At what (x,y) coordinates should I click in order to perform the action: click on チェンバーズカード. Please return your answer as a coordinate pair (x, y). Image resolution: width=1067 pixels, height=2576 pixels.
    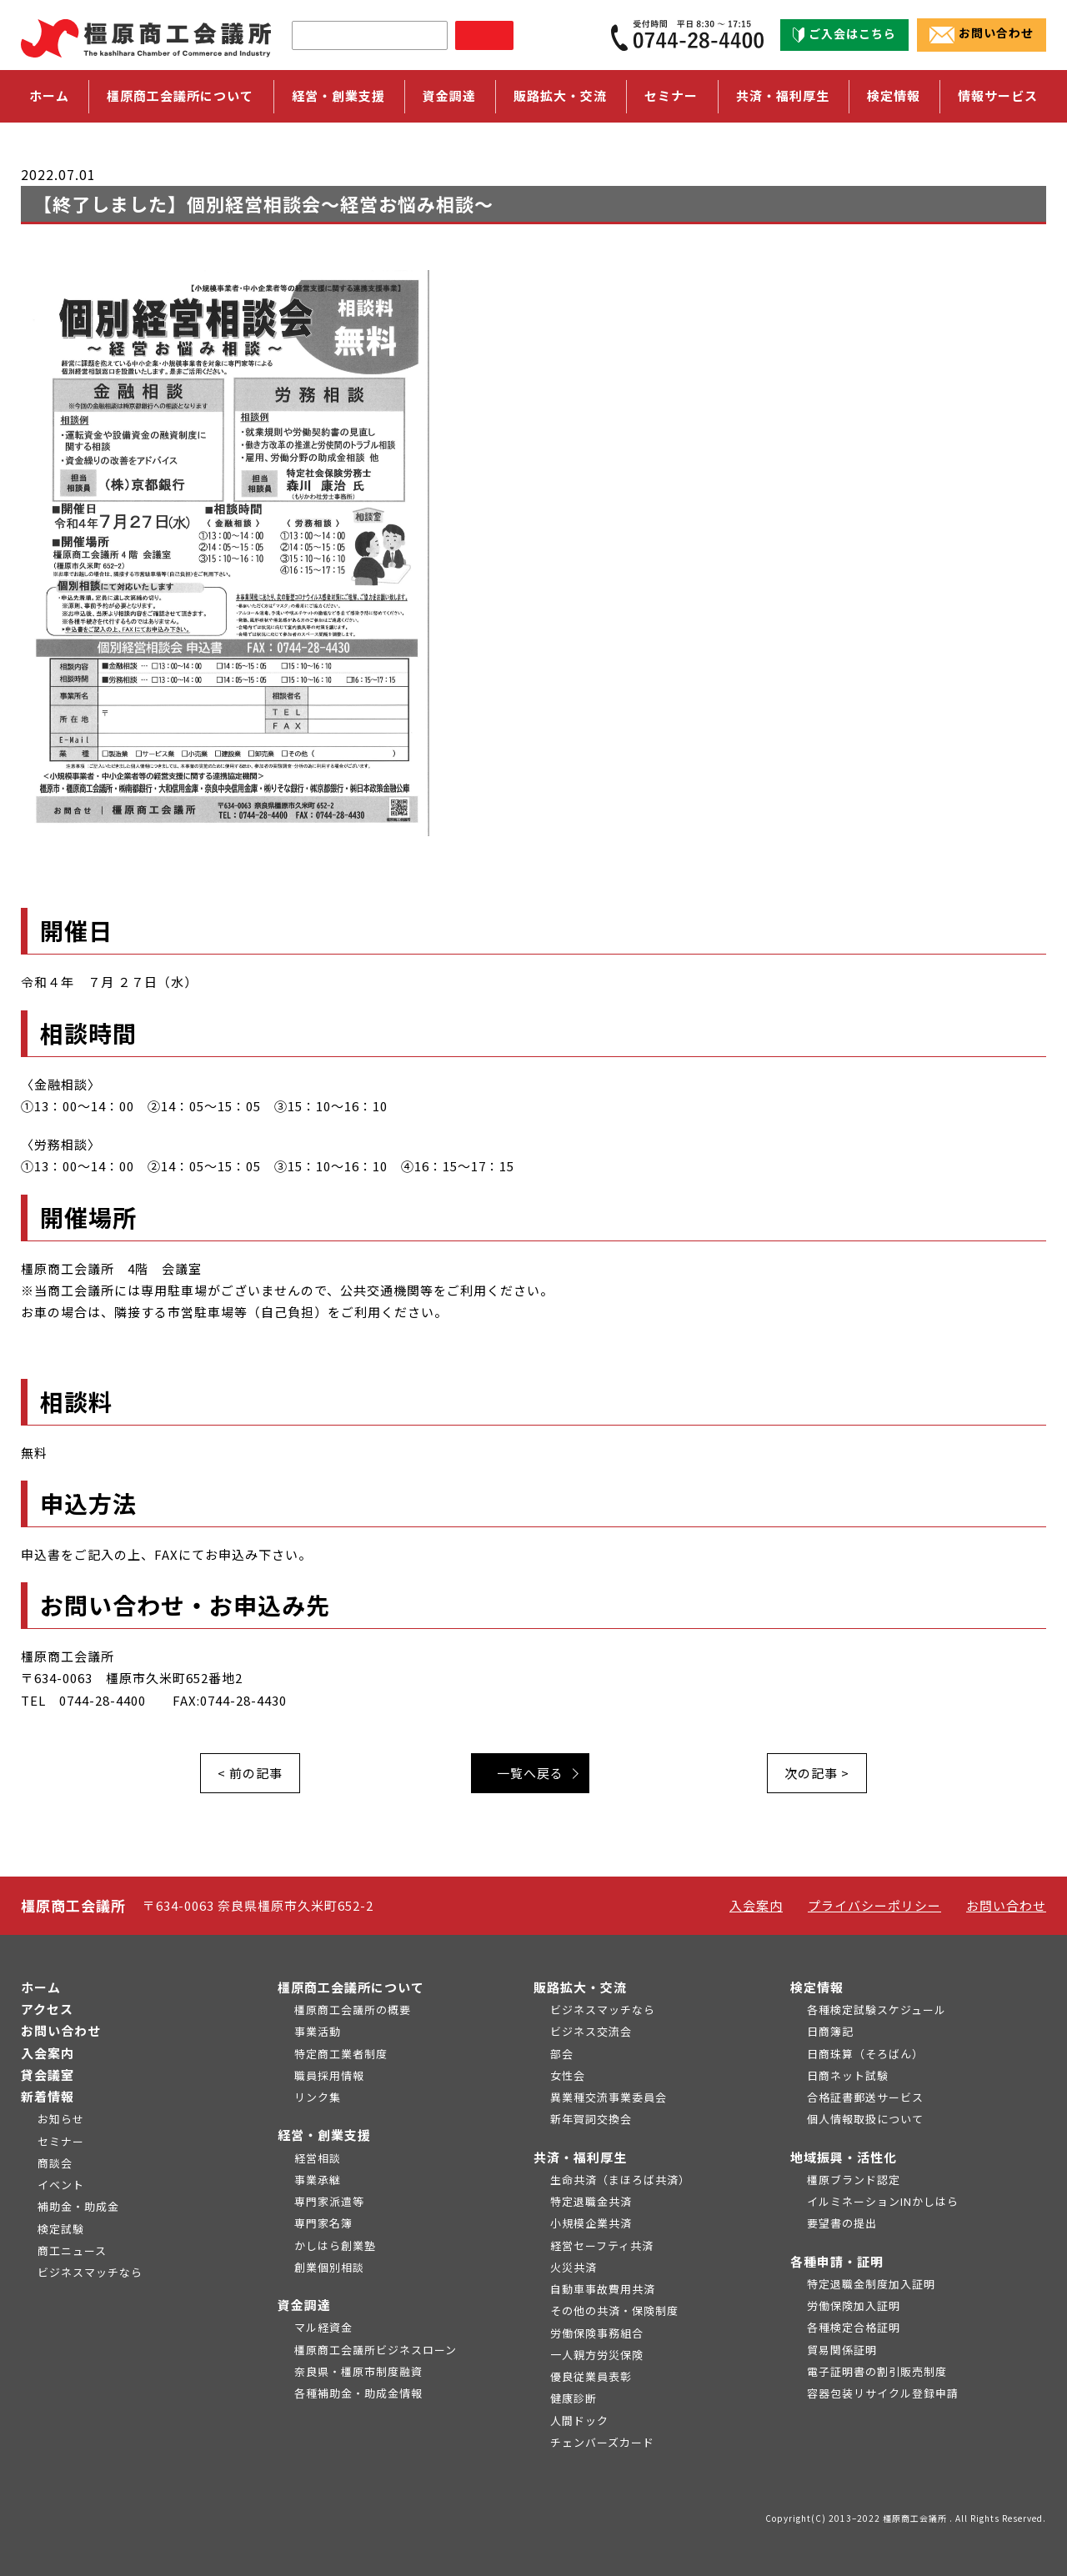
    Looking at the image, I should click on (602, 2442).